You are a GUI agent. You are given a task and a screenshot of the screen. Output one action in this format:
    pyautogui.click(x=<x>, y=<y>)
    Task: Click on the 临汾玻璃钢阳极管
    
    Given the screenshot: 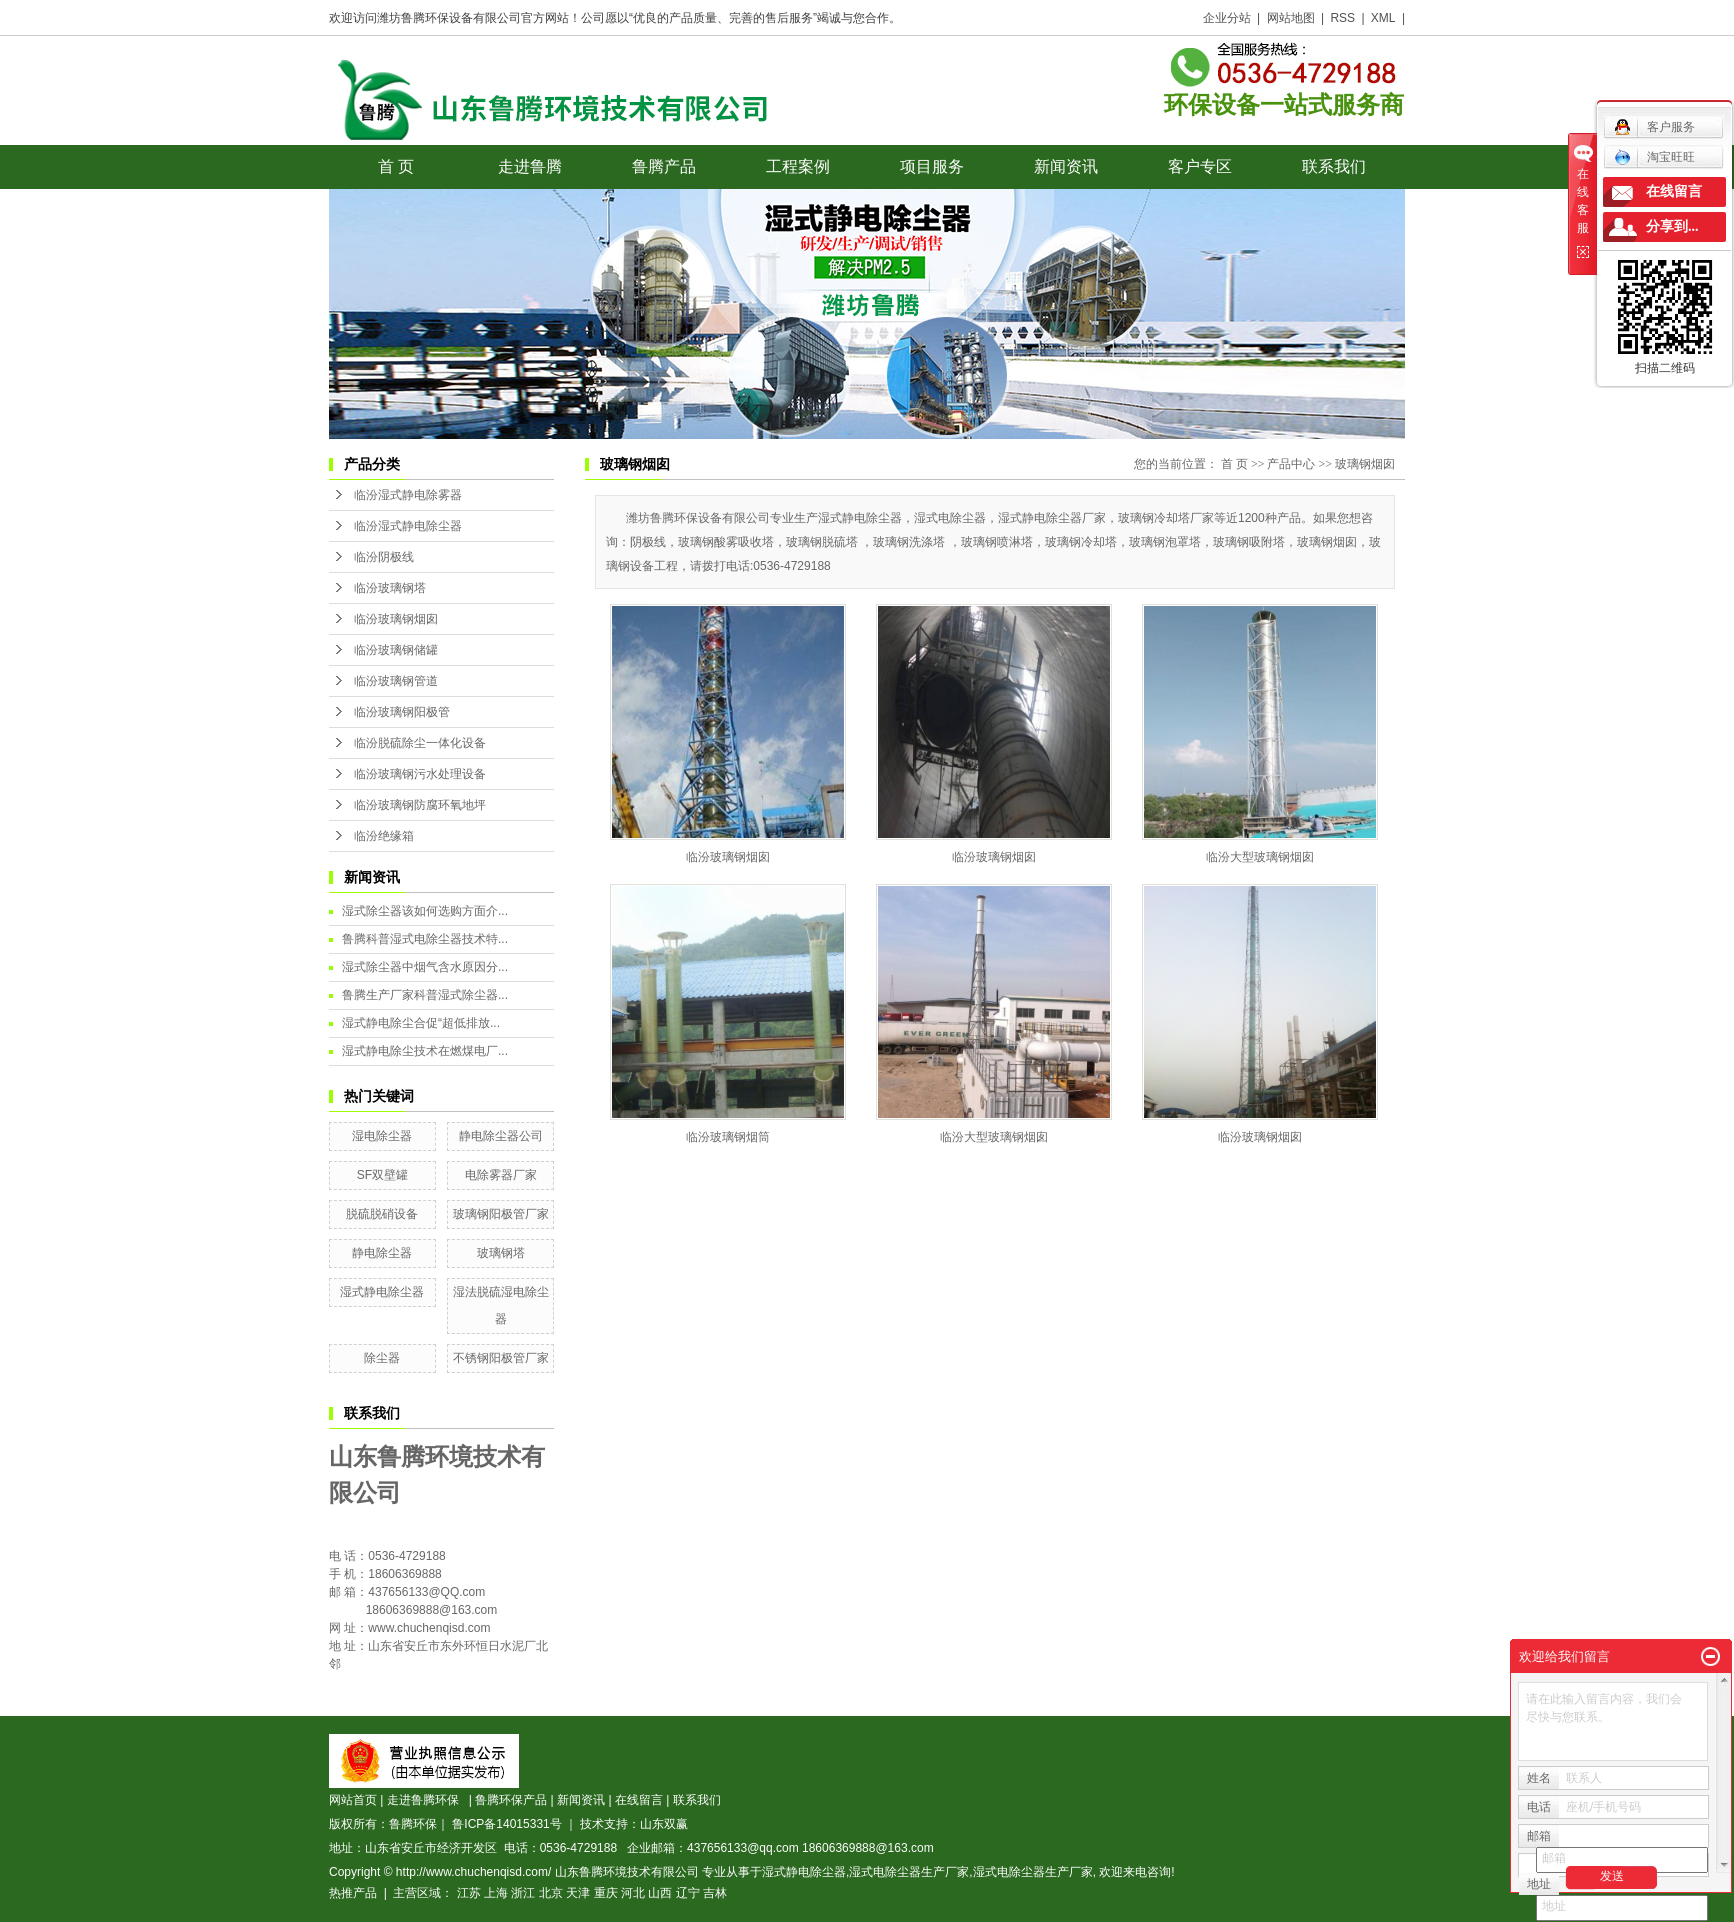 What is the action you would take?
    pyautogui.click(x=402, y=712)
    